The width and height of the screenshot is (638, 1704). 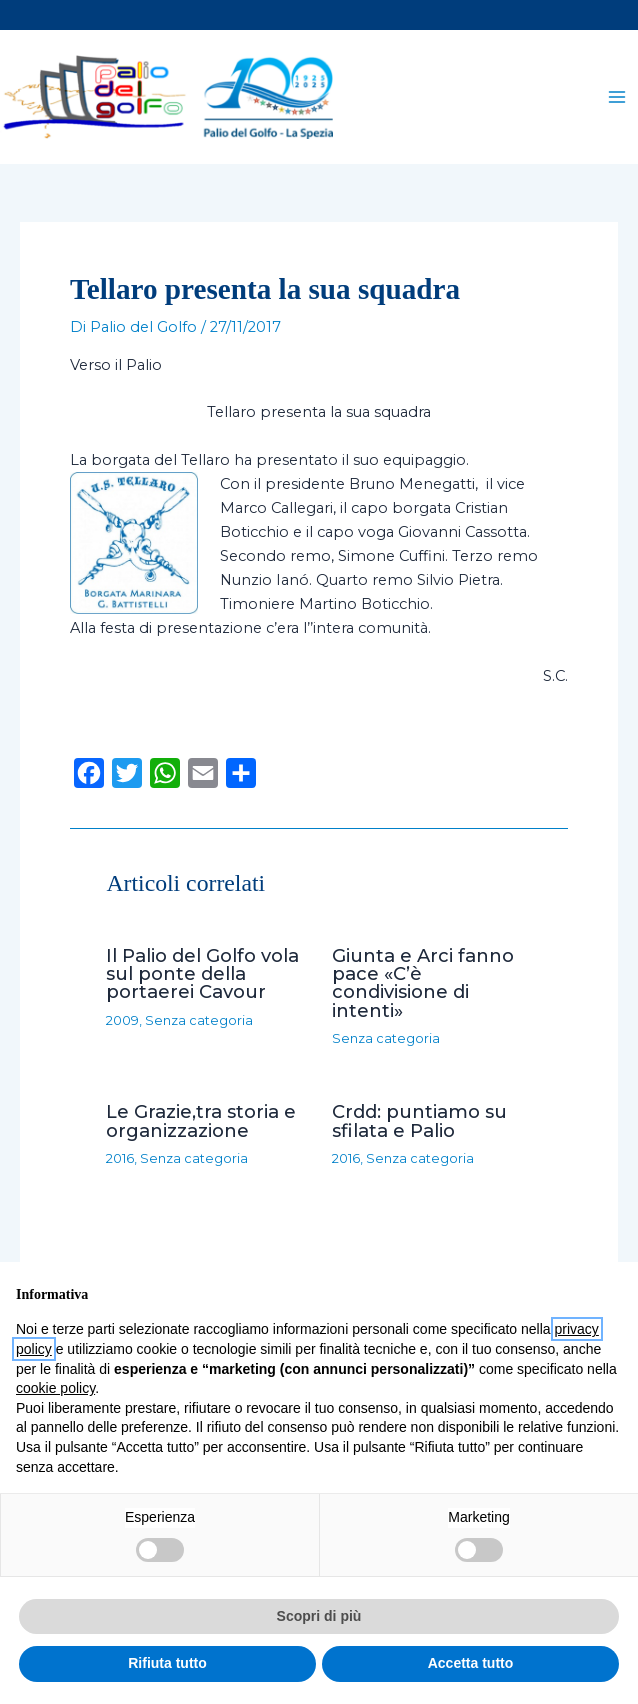 I want to click on cookie policy [button], so click(x=55, y=1388).